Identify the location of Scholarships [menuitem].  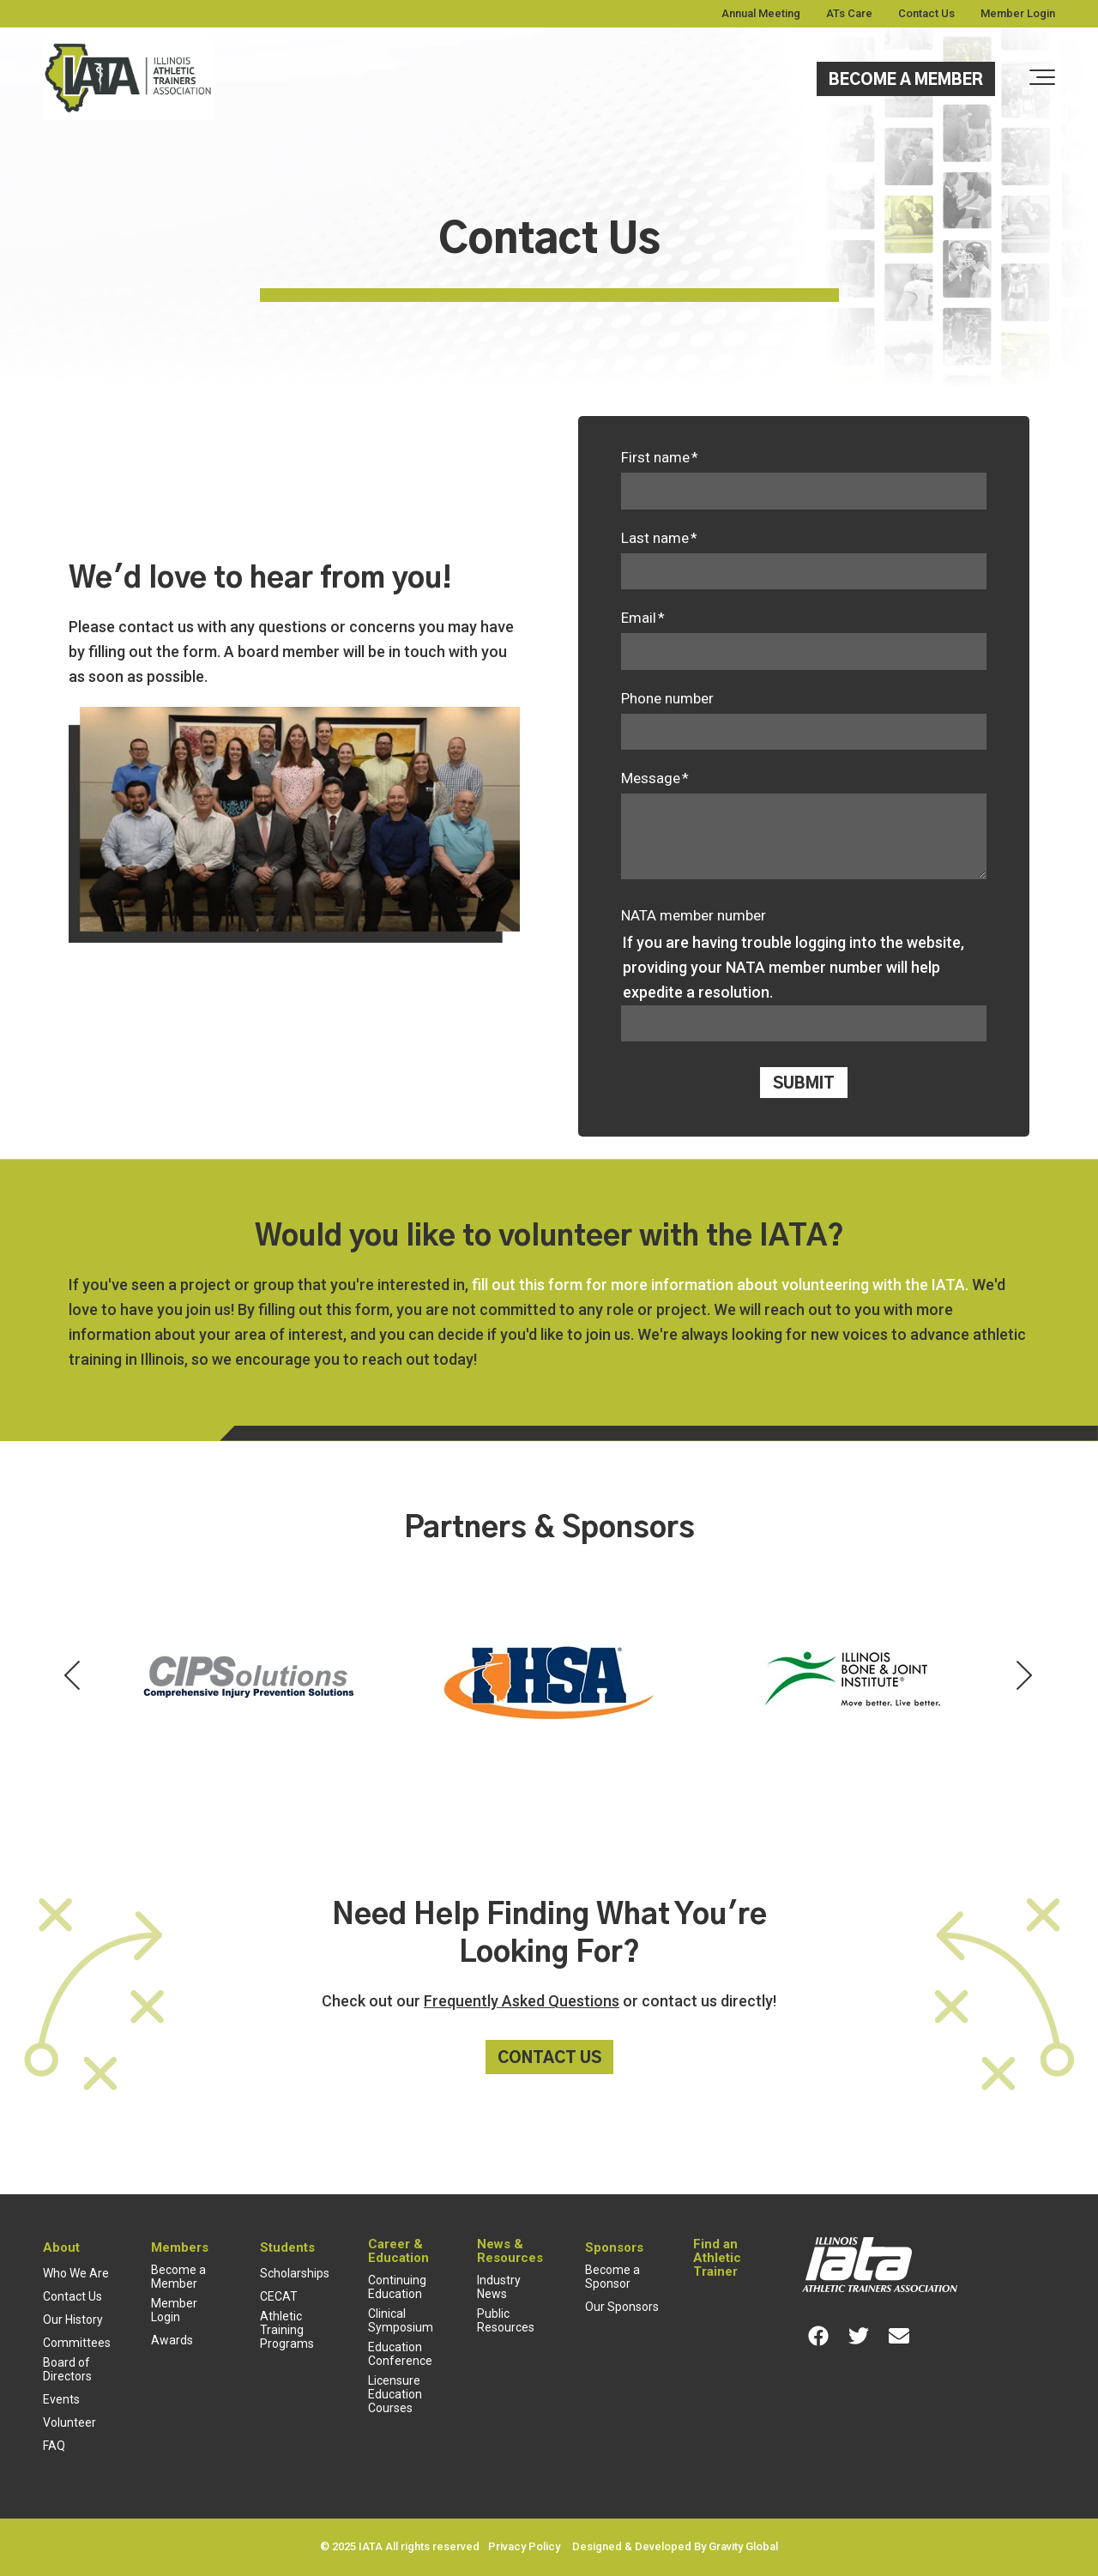
(294, 2273).